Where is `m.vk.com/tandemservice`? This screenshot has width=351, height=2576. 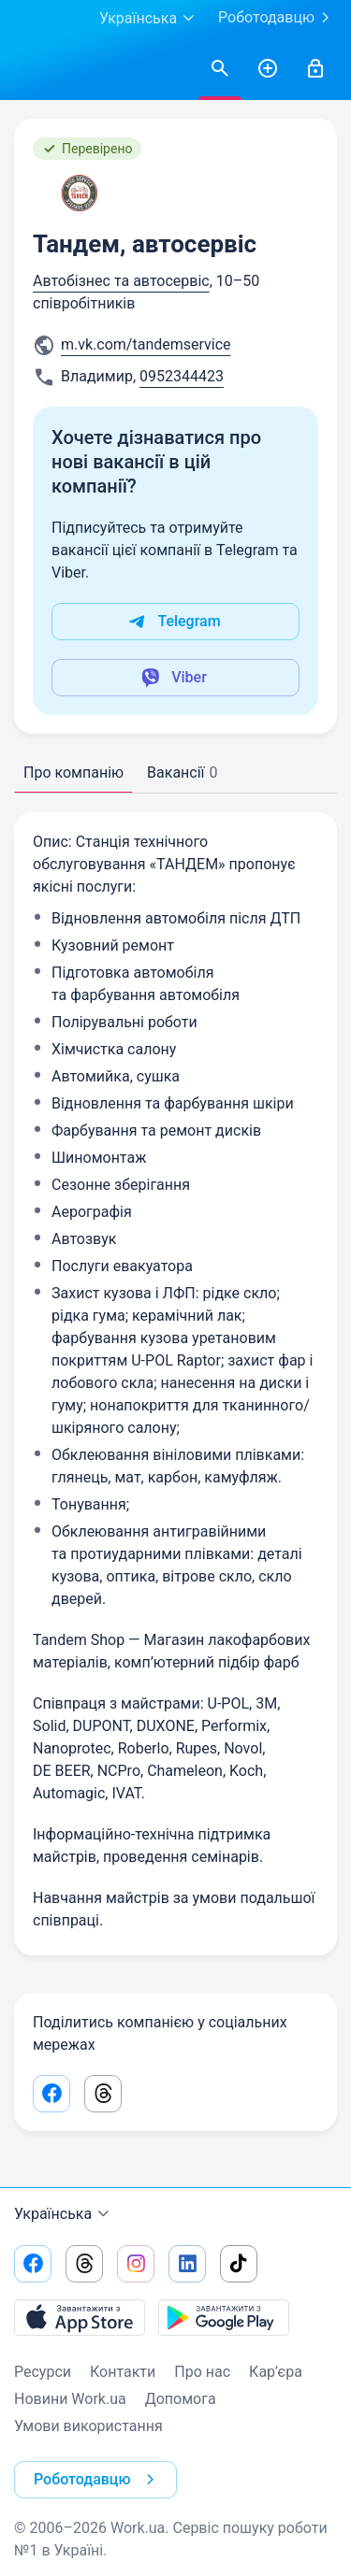 m.vk.com/tandemservice is located at coordinates (146, 344).